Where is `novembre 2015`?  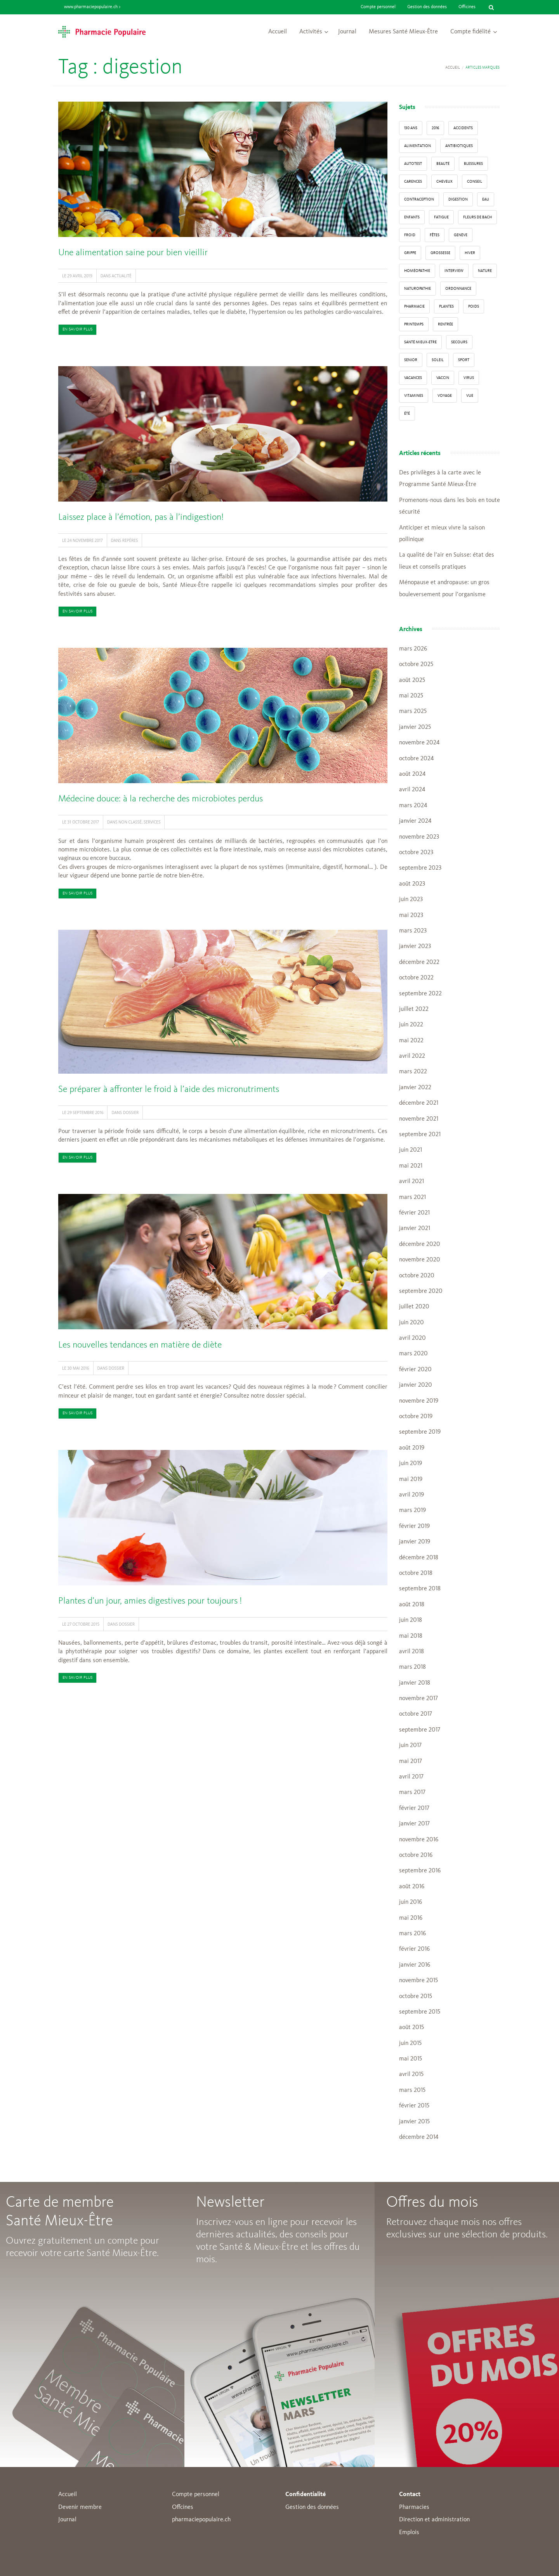 novembre 2015 is located at coordinates (418, 1980).